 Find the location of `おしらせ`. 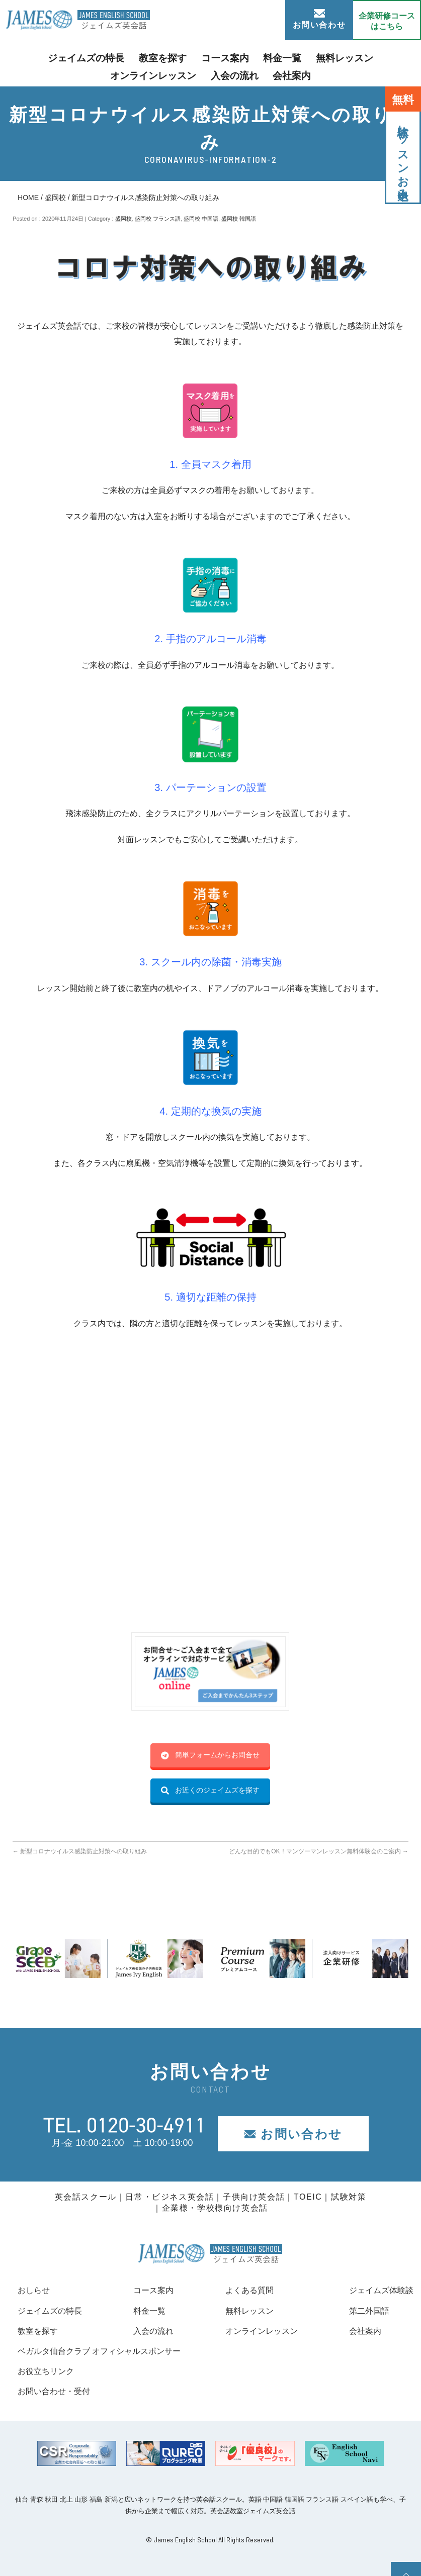

おしらせ is located at coordinates (36, 2290).